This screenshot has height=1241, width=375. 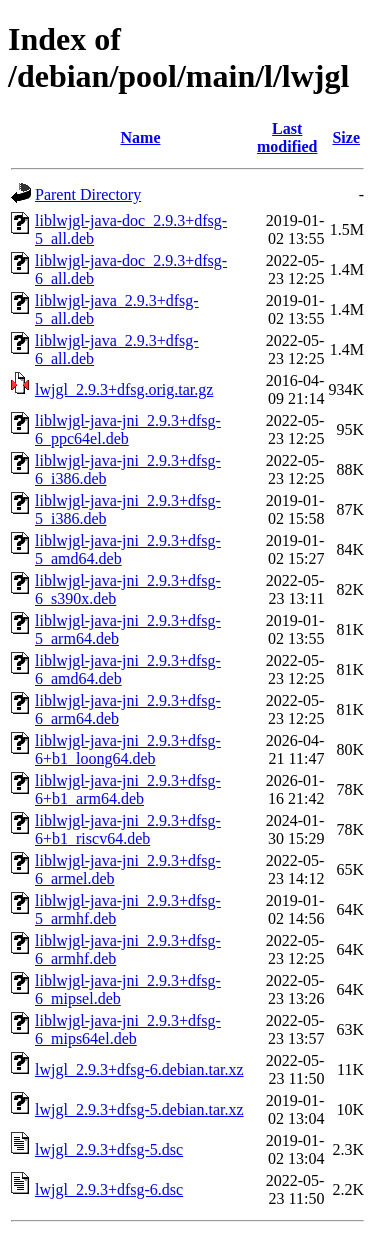 I want to click on Last modified, so click(x=287, y=137).